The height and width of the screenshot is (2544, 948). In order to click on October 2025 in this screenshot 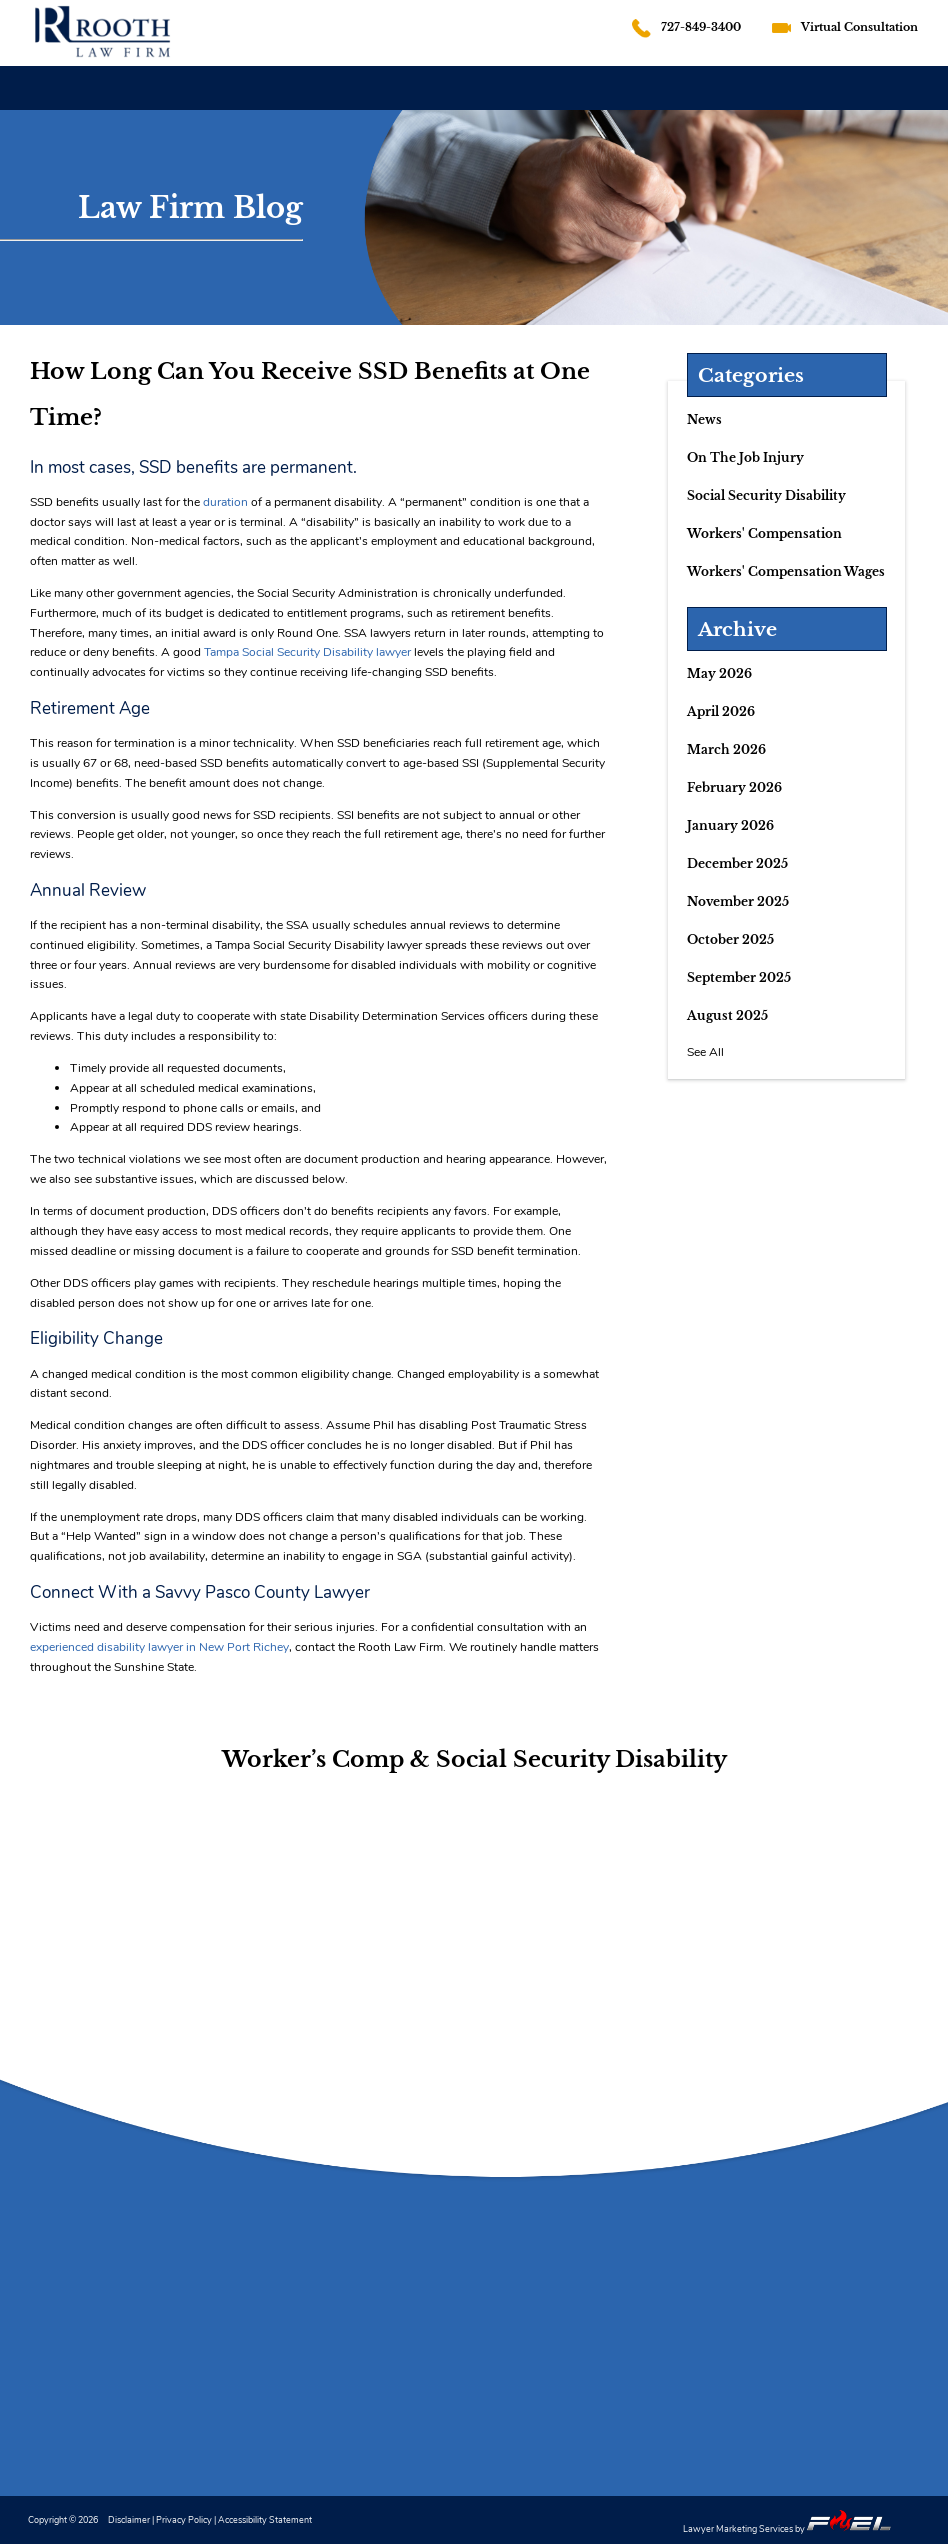, I will do `click(730, 939)`.